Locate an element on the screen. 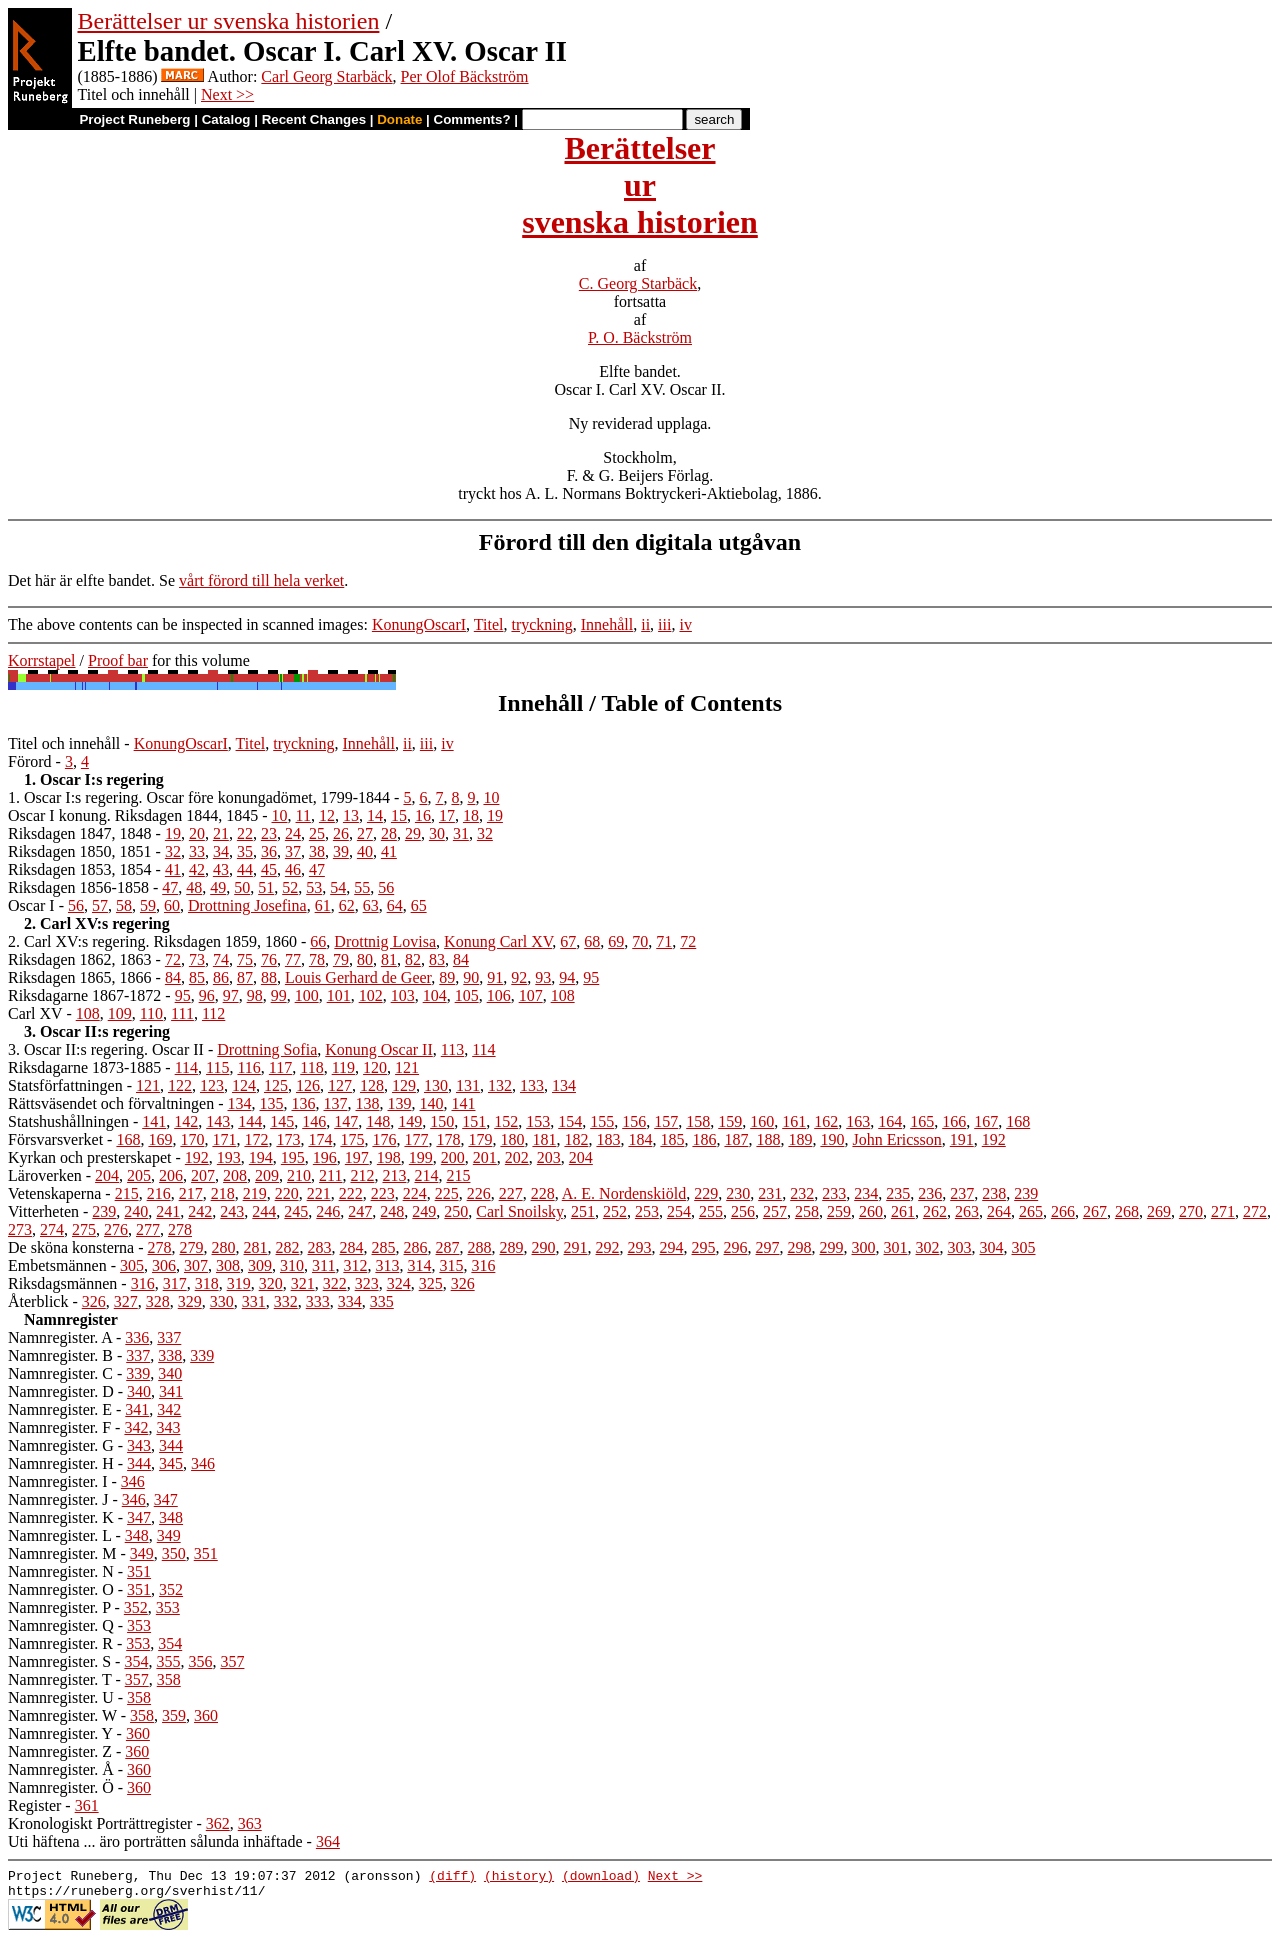 The height and width of the screenshot is (1948, 1280). 248 is located at coordinates (392, 1211).